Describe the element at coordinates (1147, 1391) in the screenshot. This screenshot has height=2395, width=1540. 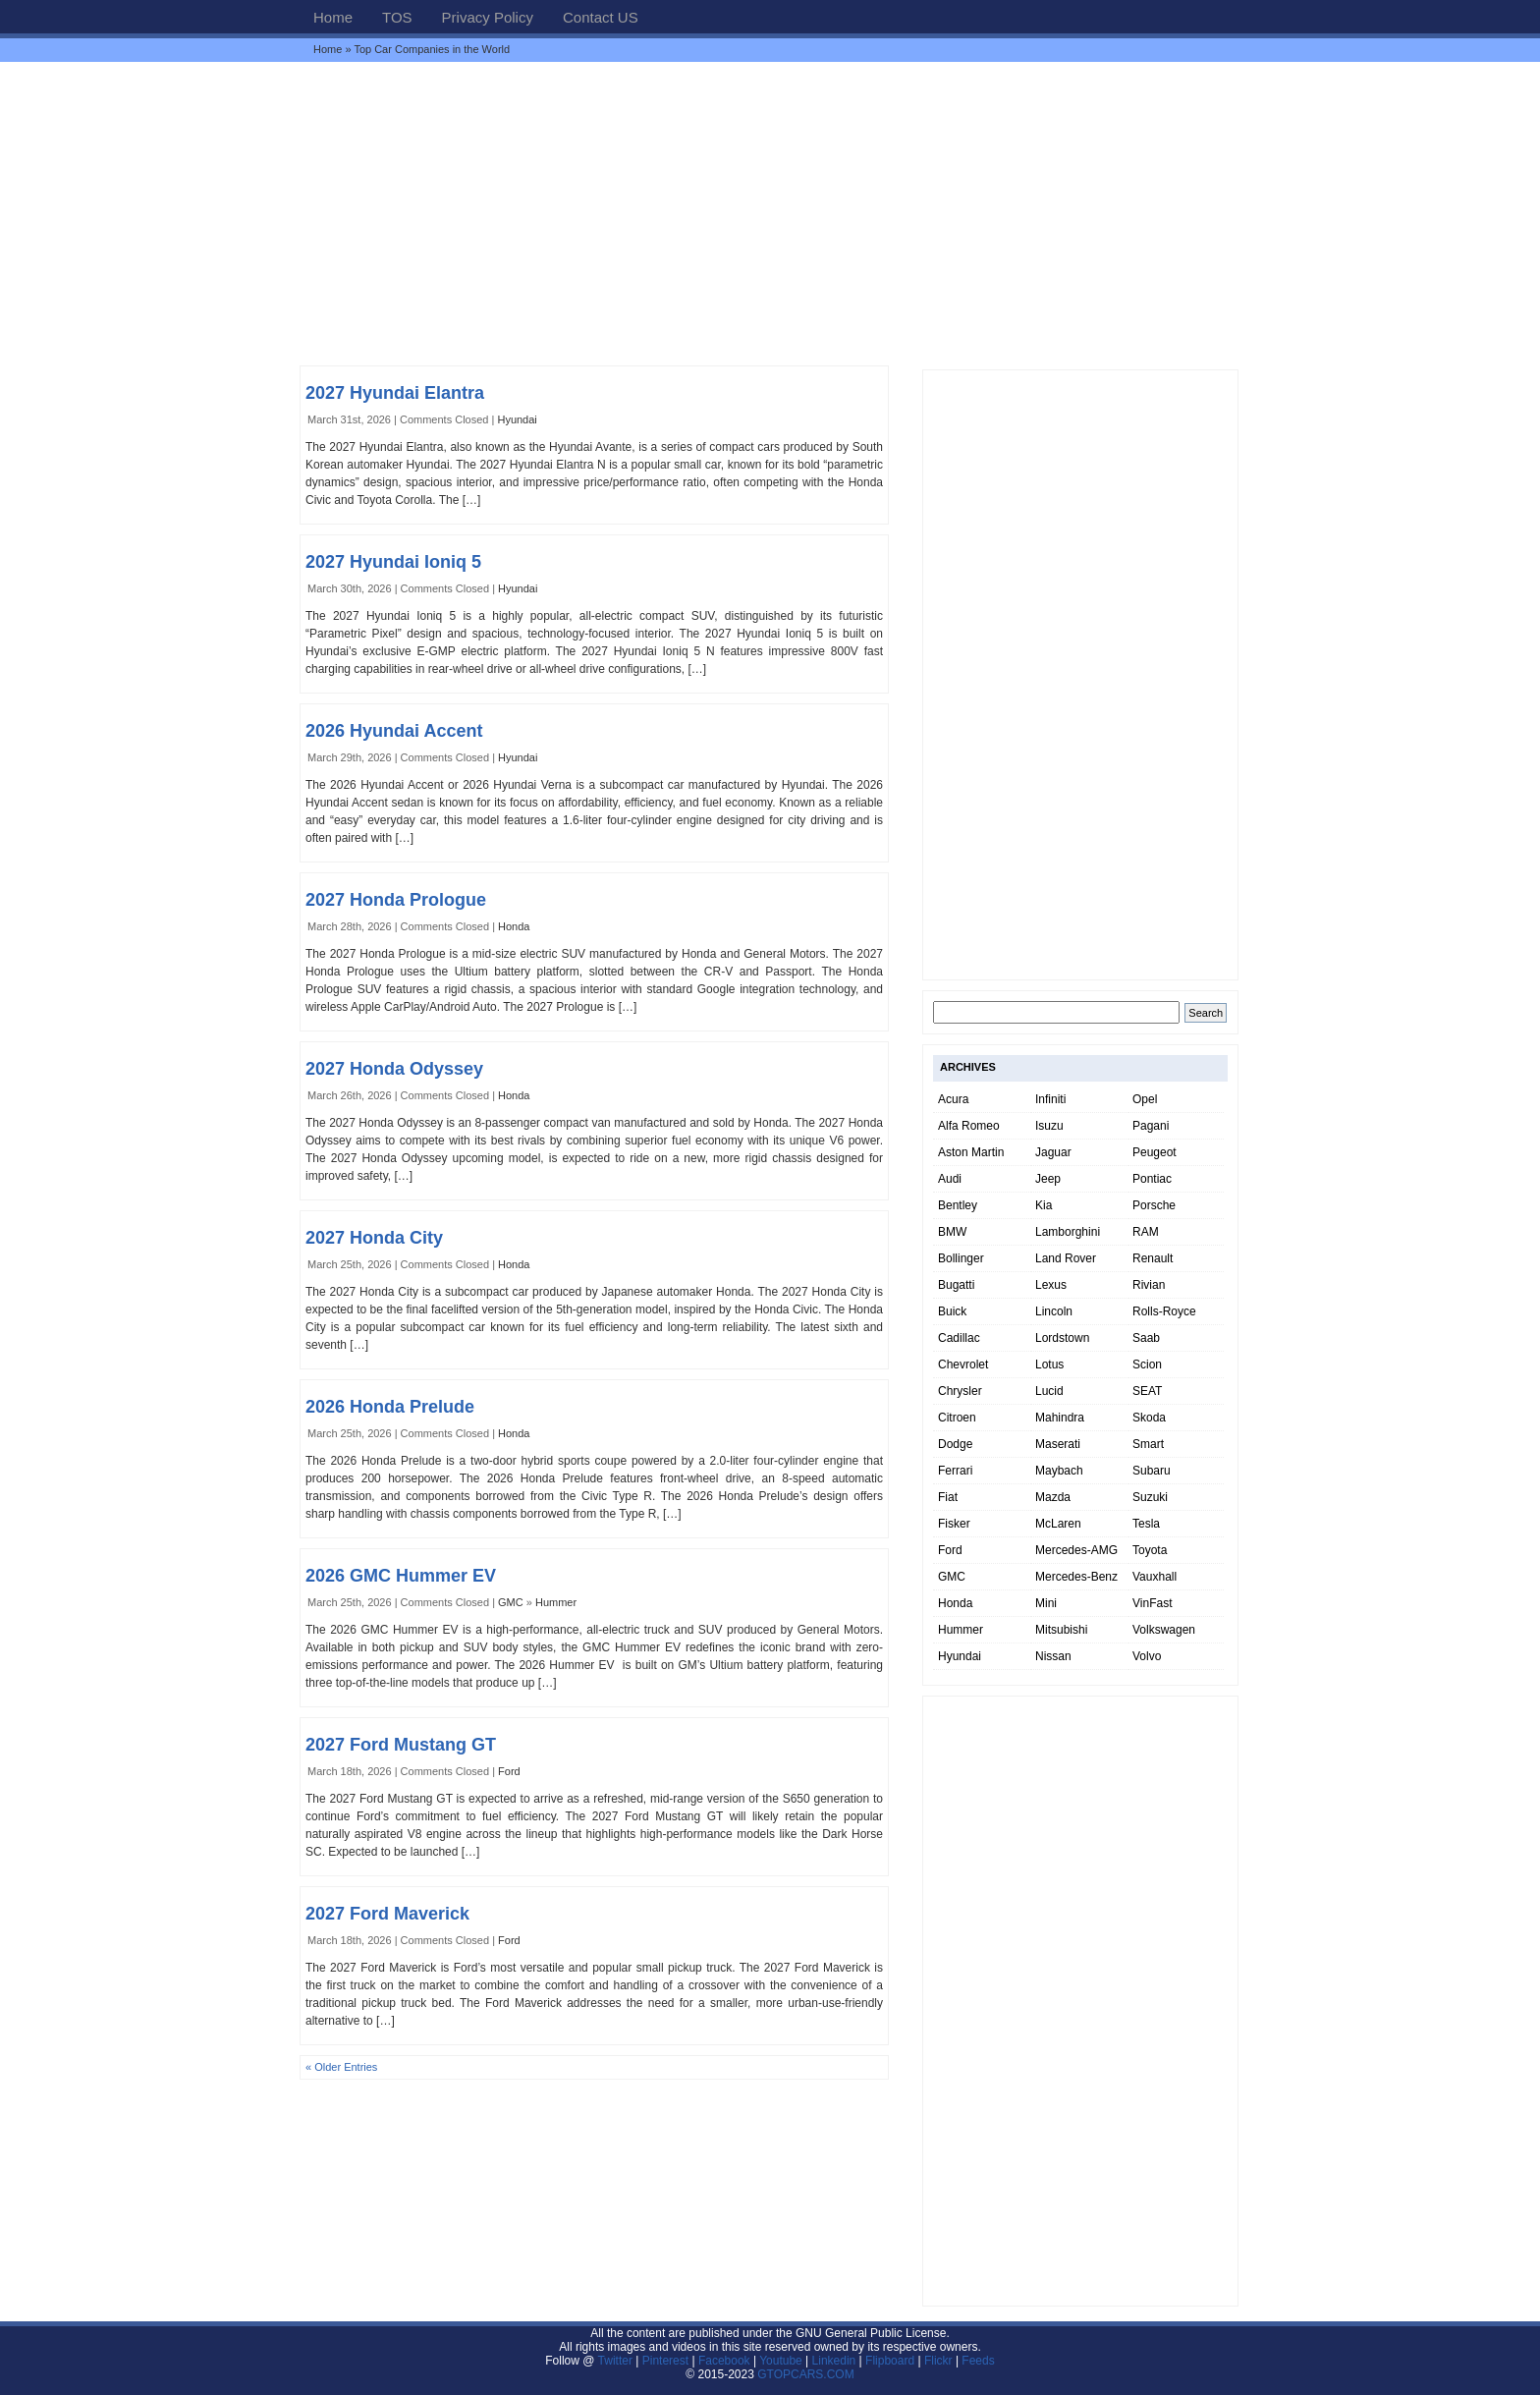
I see `SEAT` at that location.